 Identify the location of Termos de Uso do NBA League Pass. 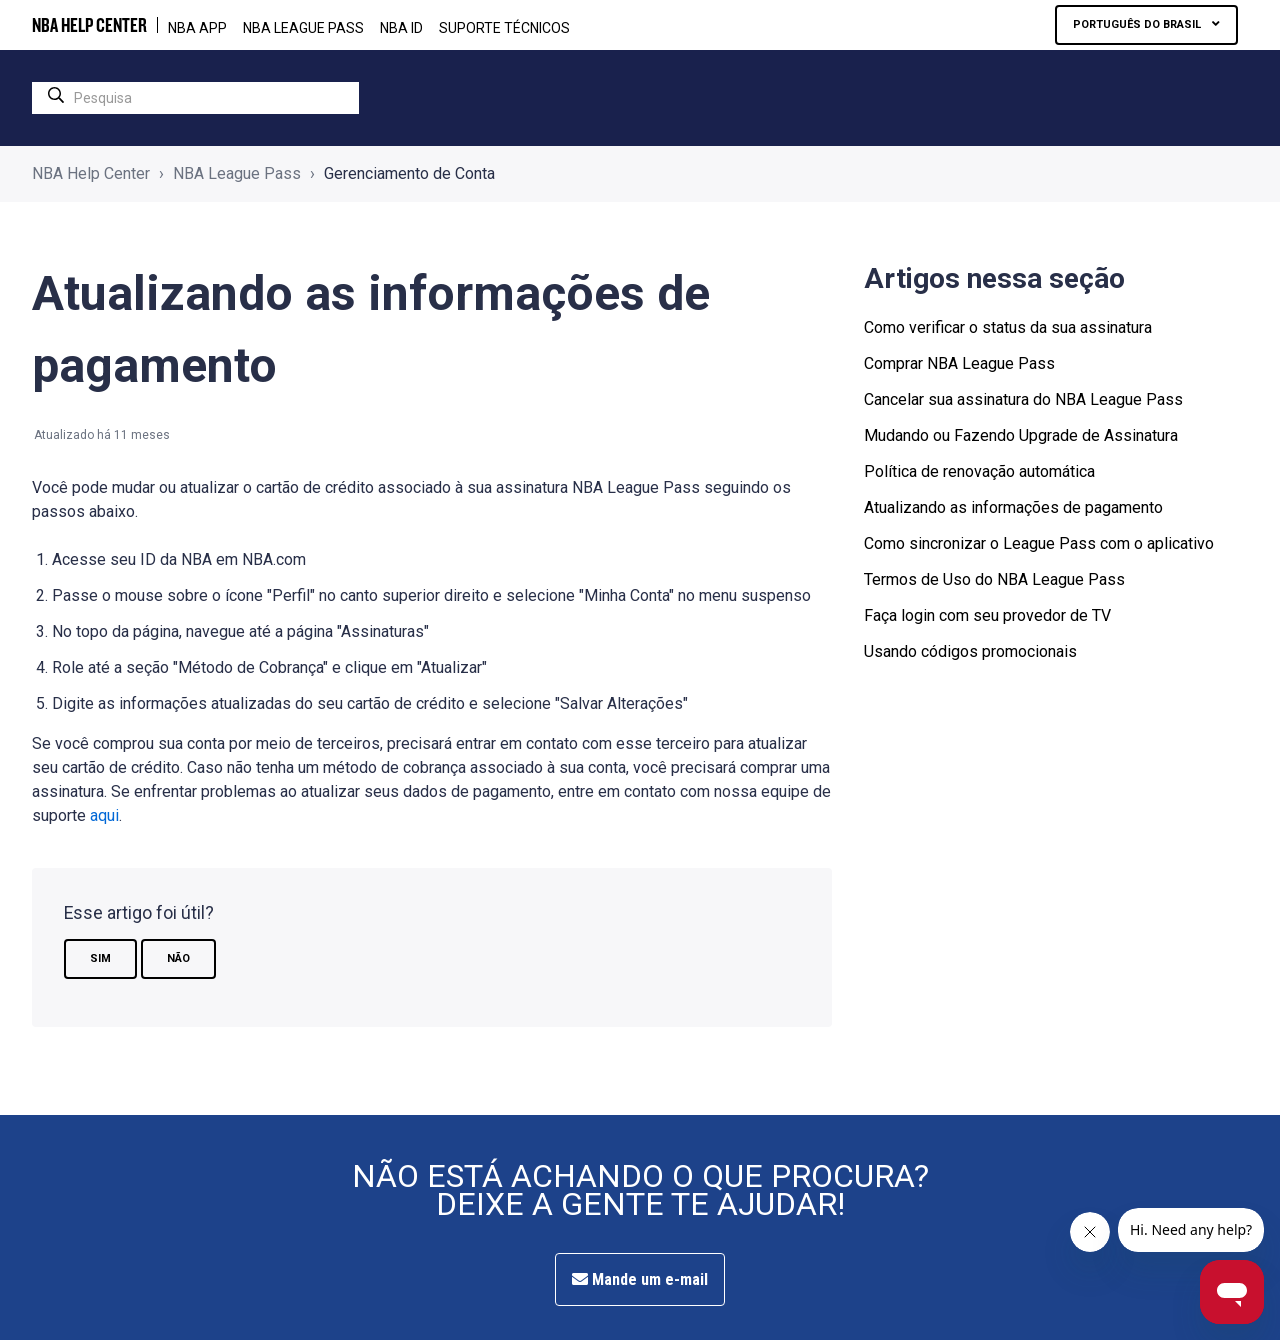
(994, 579).